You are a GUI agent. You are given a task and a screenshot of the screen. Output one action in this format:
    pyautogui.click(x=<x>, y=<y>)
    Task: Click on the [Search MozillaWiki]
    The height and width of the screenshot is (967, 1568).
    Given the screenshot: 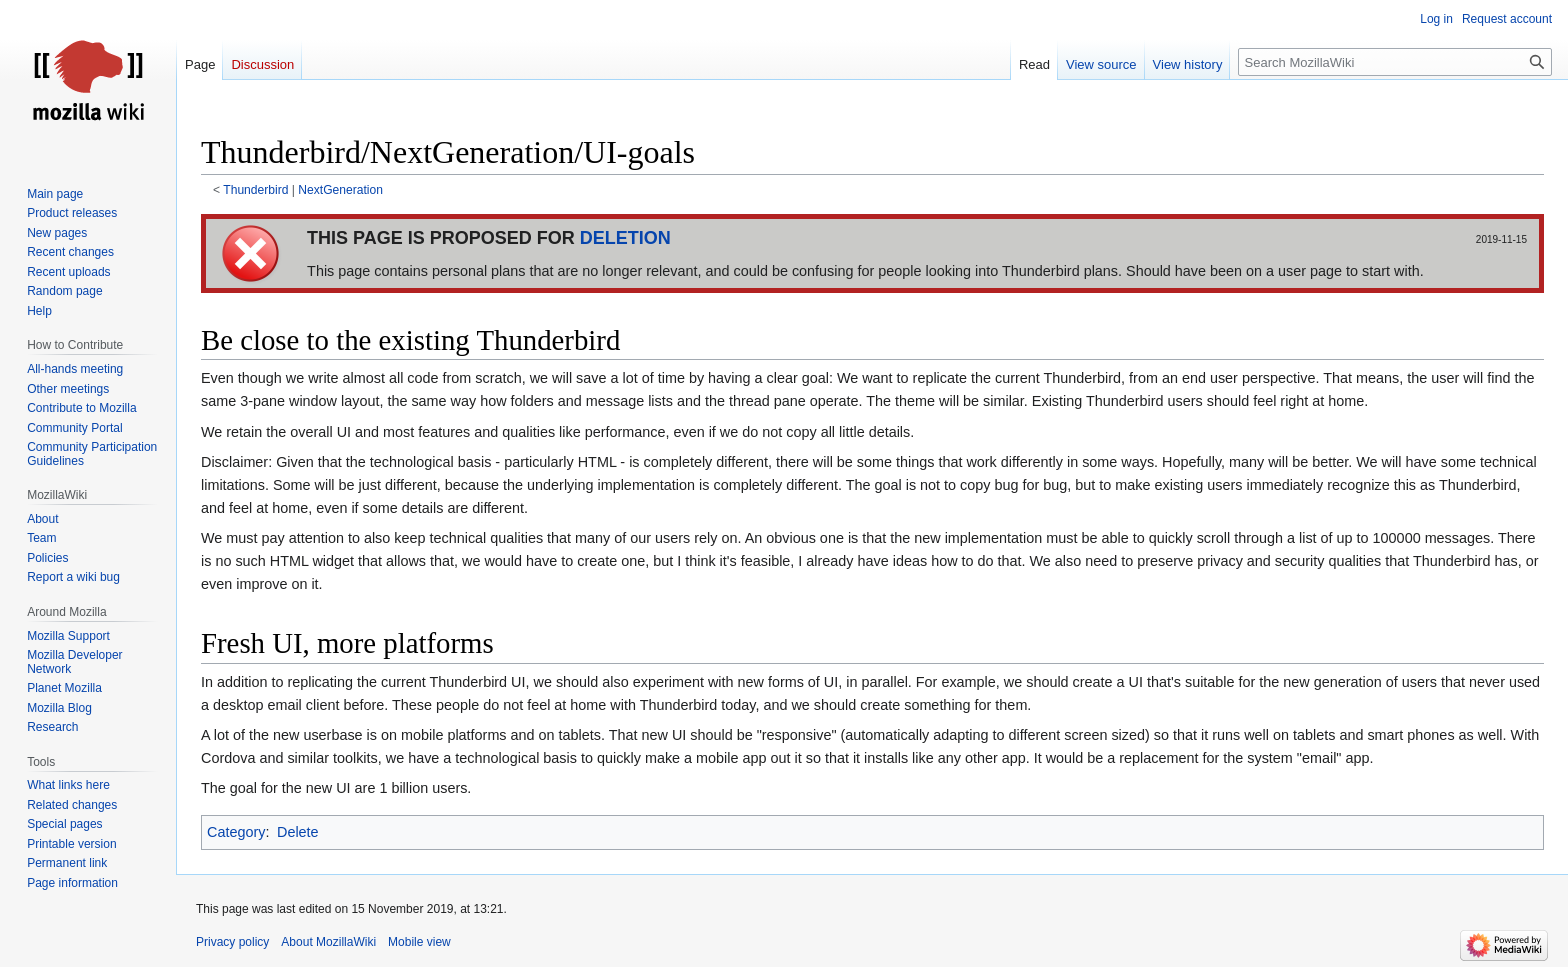 What is the action you would take?
    pyautogui.click(x=1395, y=62)
    